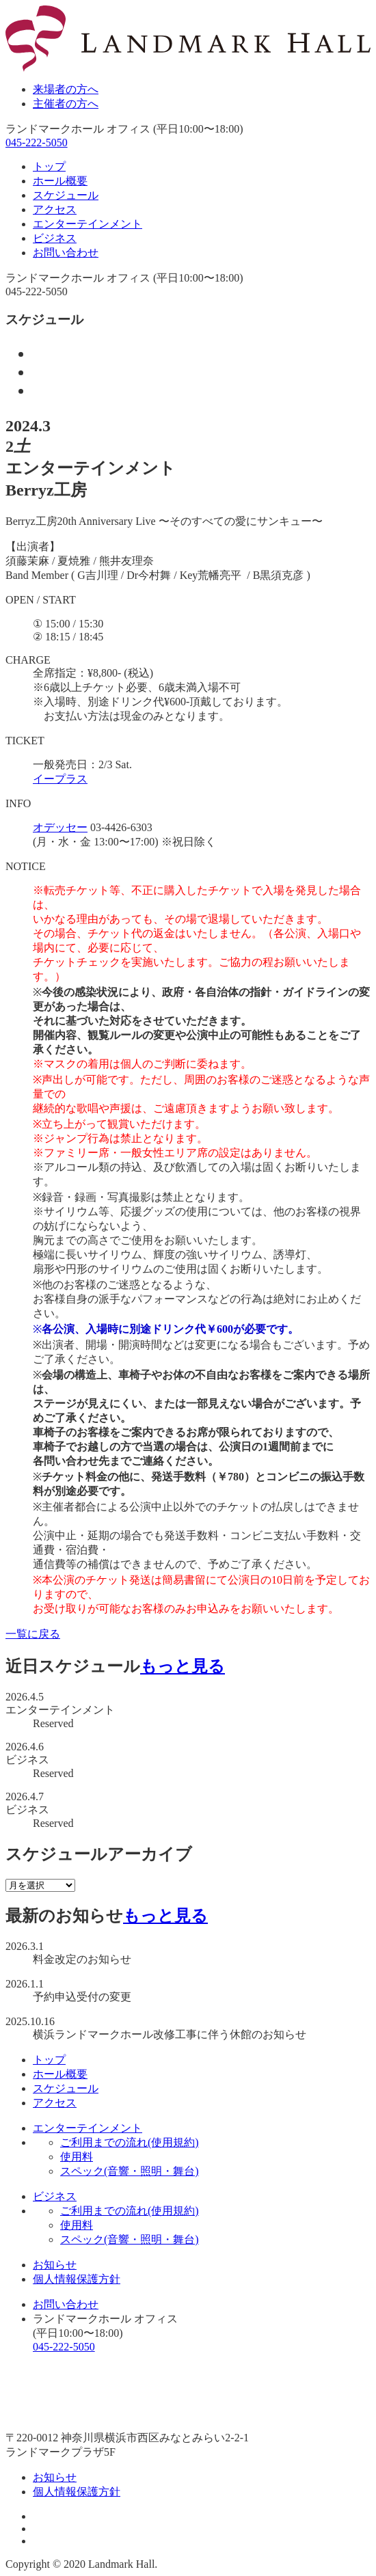 This screenshot has height=2576, width=376. I want to click on スケジュール, so click(65, 195).